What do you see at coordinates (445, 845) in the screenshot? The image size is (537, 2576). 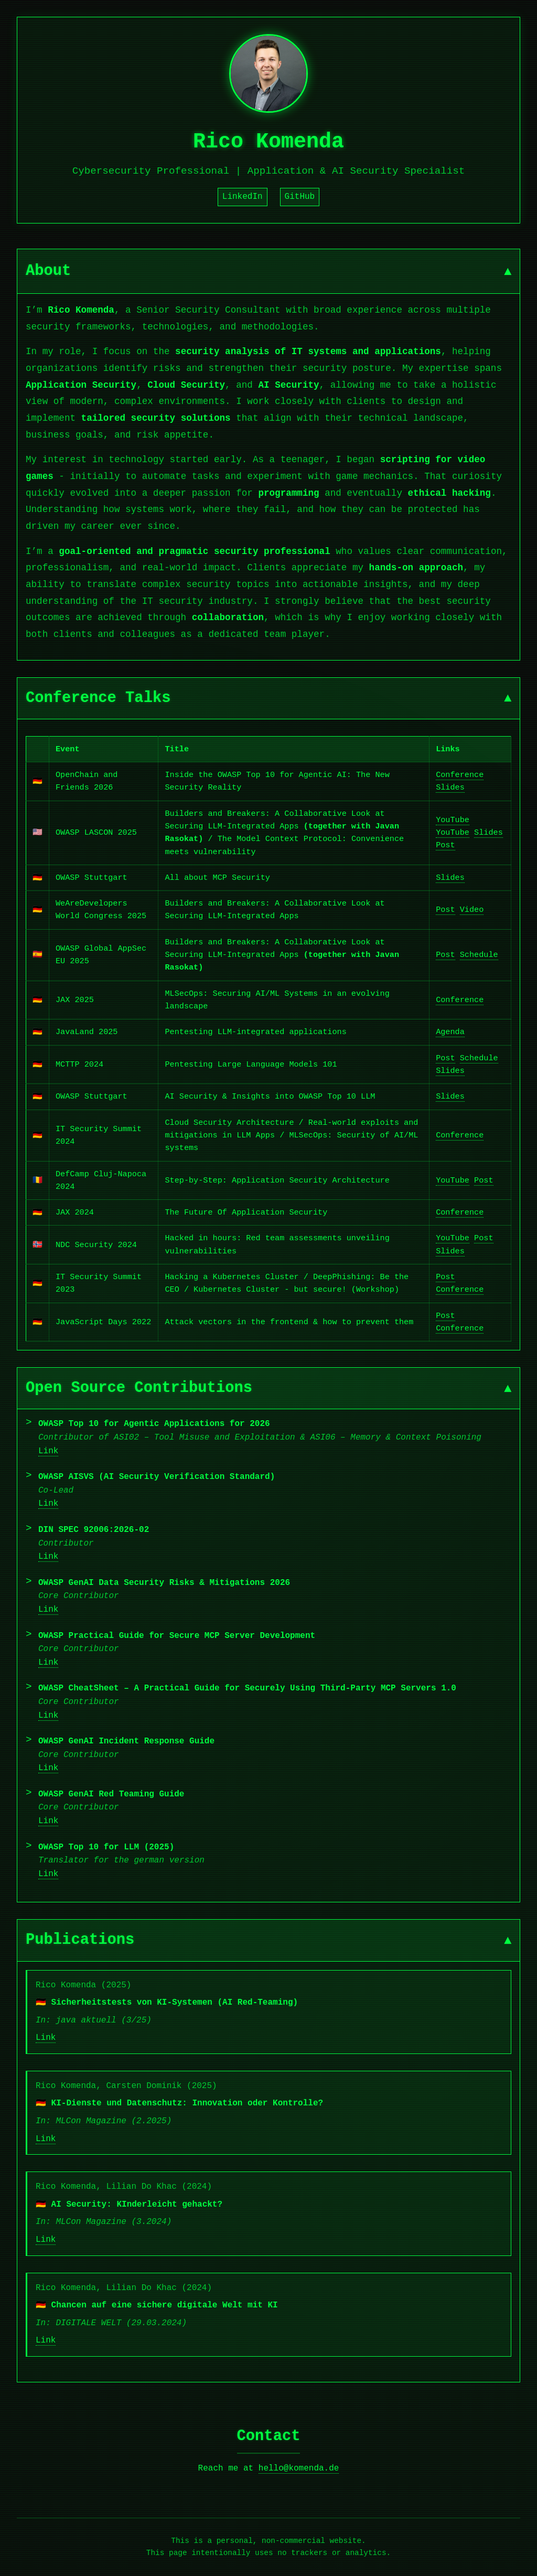 I see `Post` at bounding box center [445, 845].